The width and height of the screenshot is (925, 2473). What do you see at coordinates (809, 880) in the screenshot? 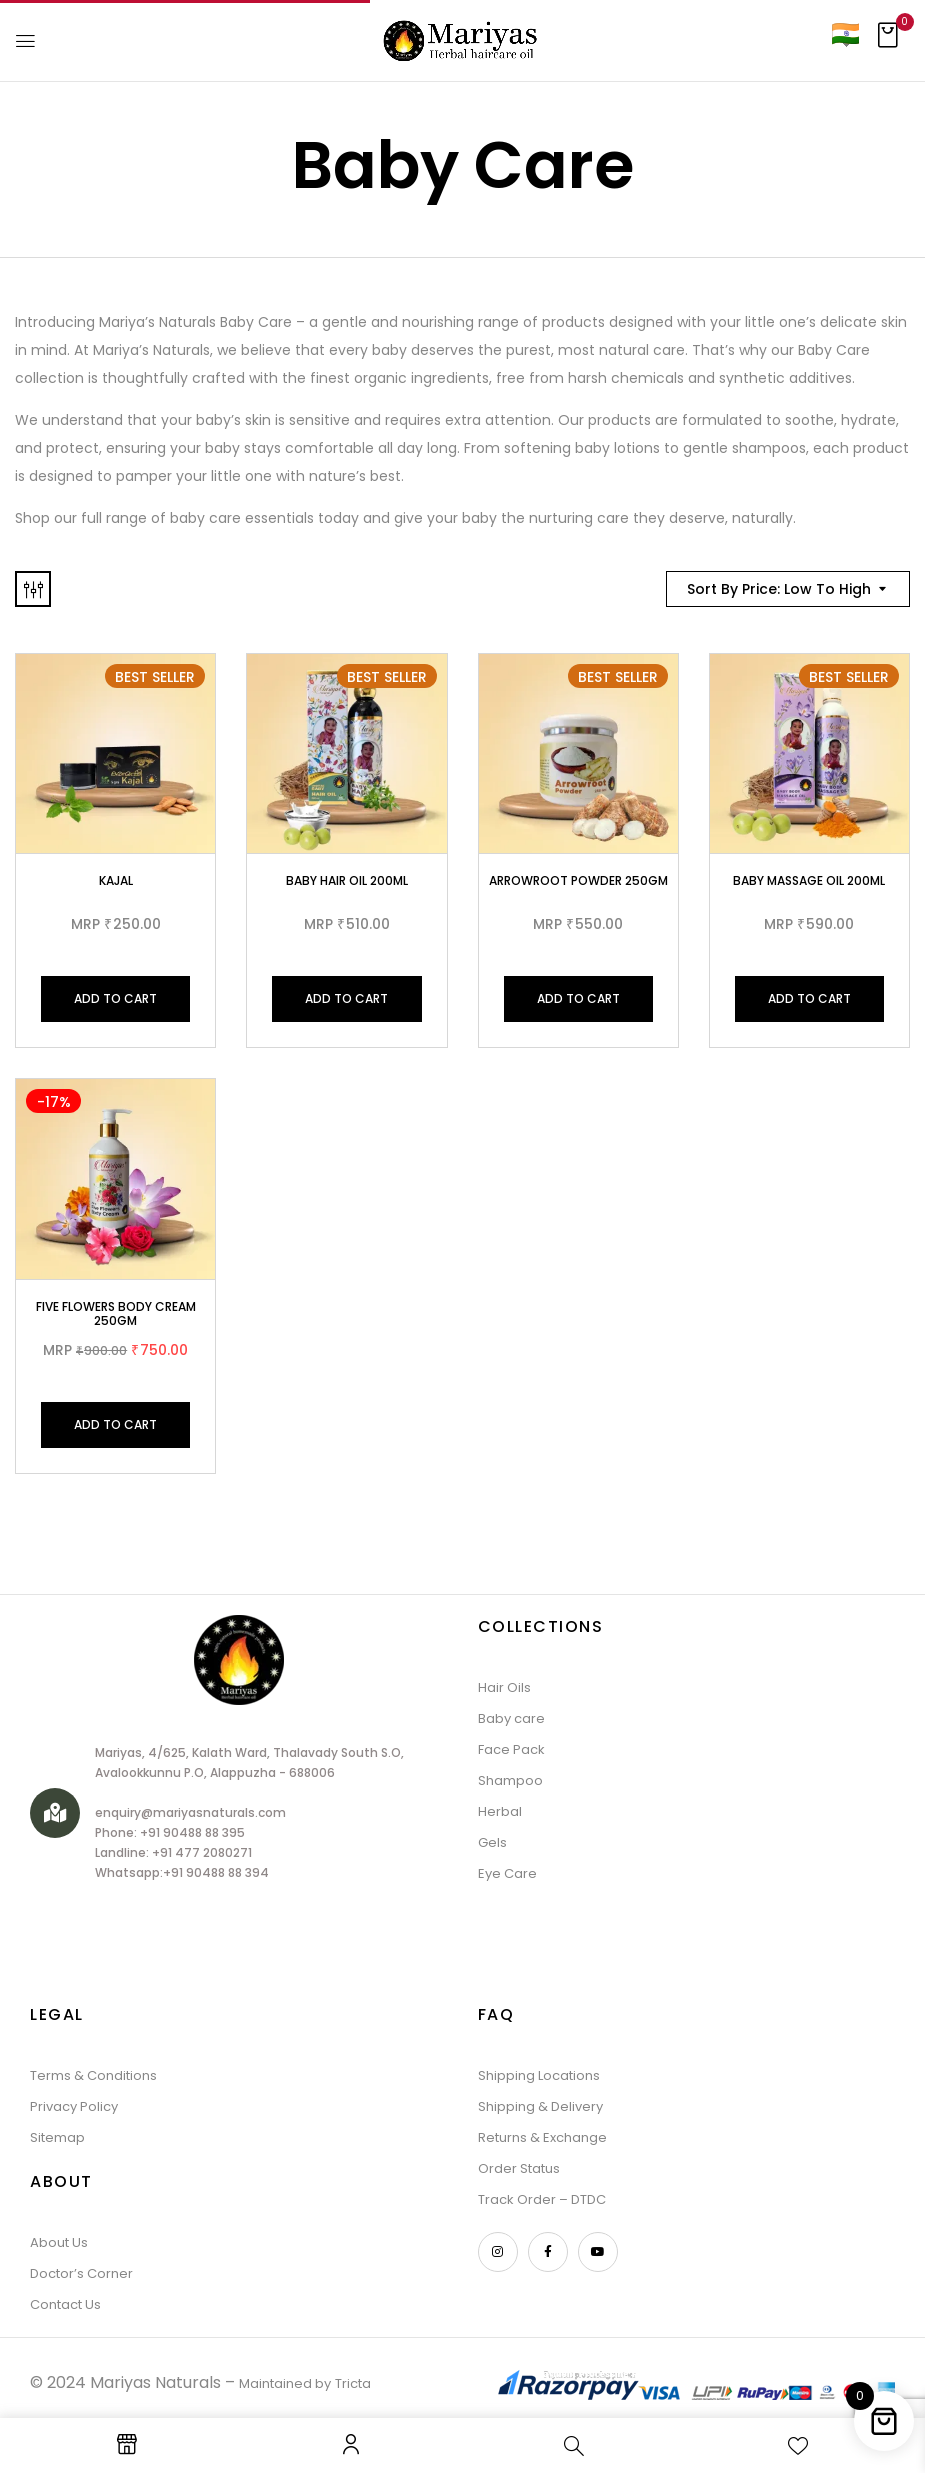
I see `Baby Massage Oil 200ml` at bounding box center [809, 880].